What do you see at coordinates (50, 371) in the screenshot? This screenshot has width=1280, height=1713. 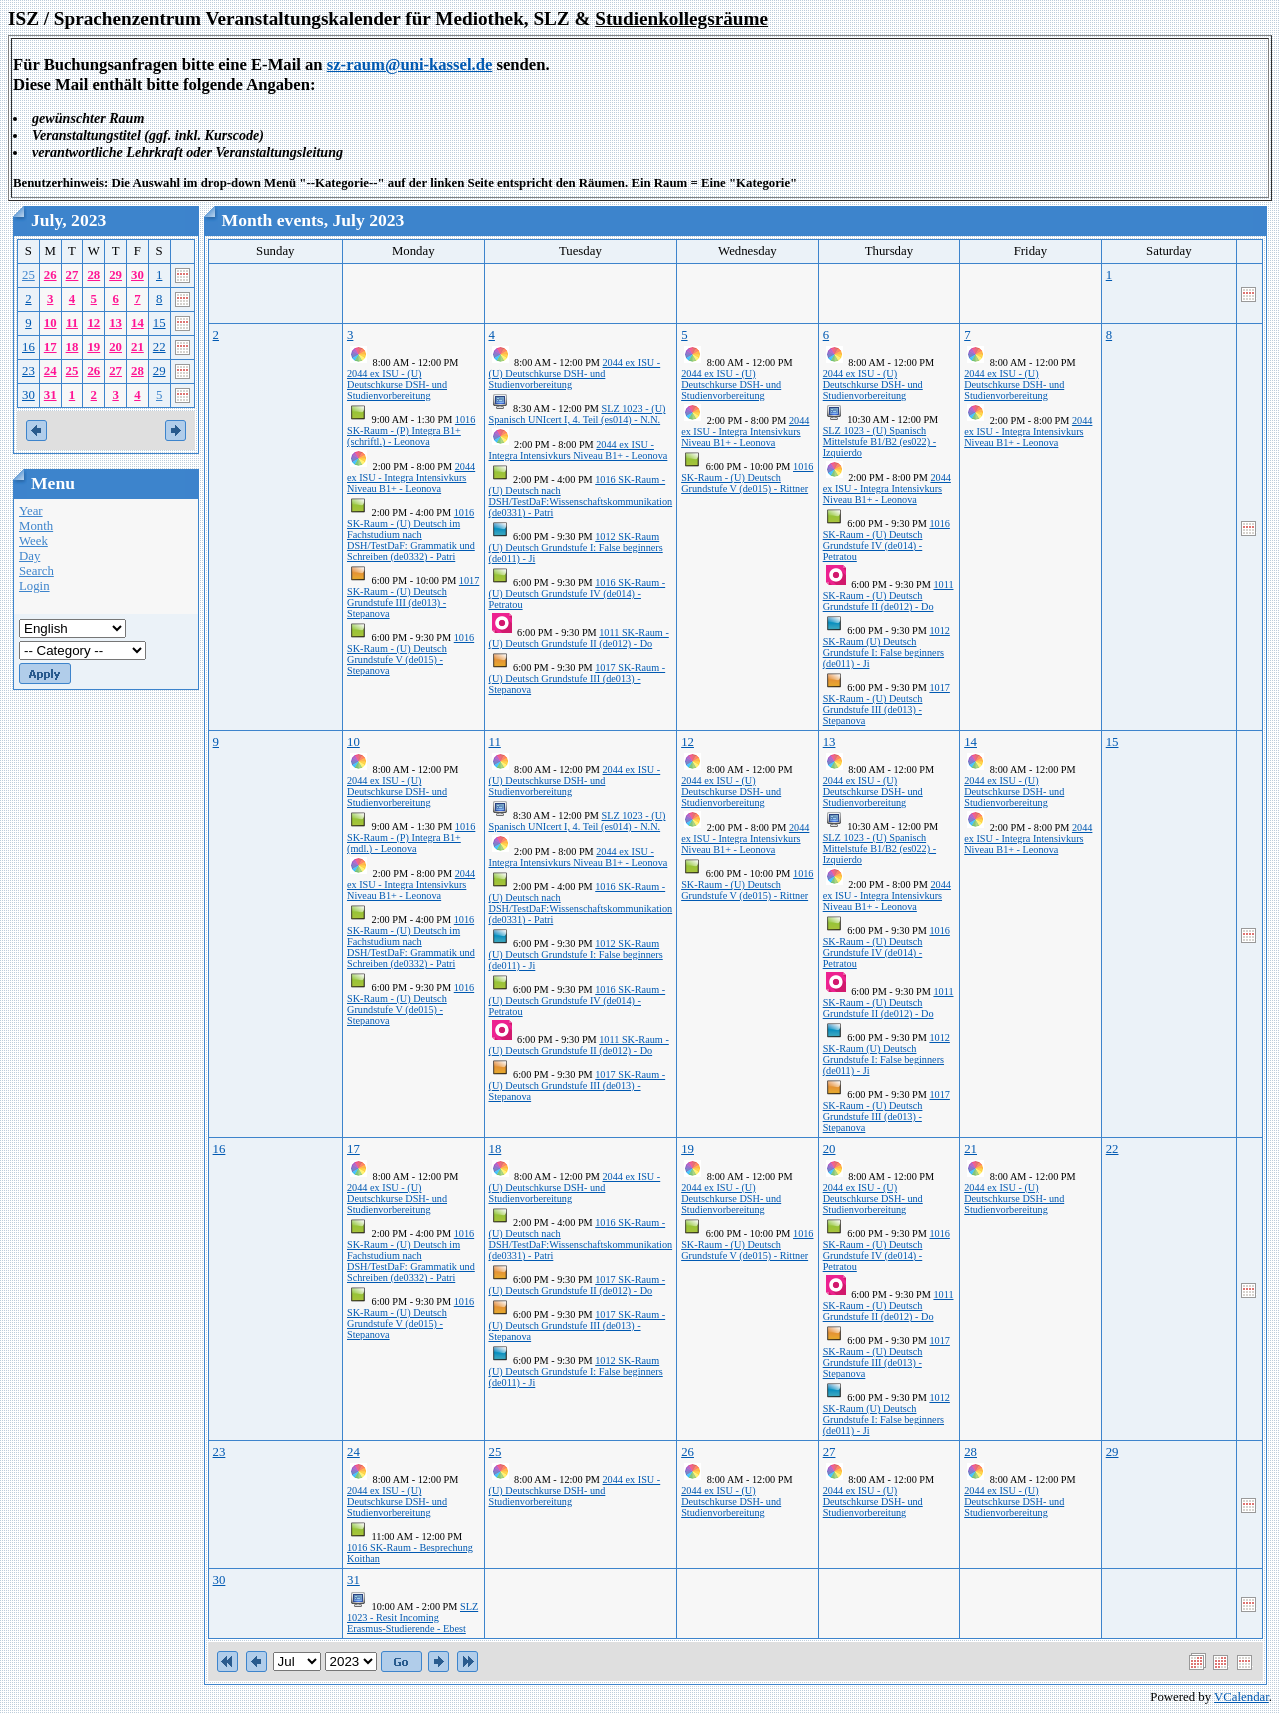 I see `24` at bounding box center [50, 371].